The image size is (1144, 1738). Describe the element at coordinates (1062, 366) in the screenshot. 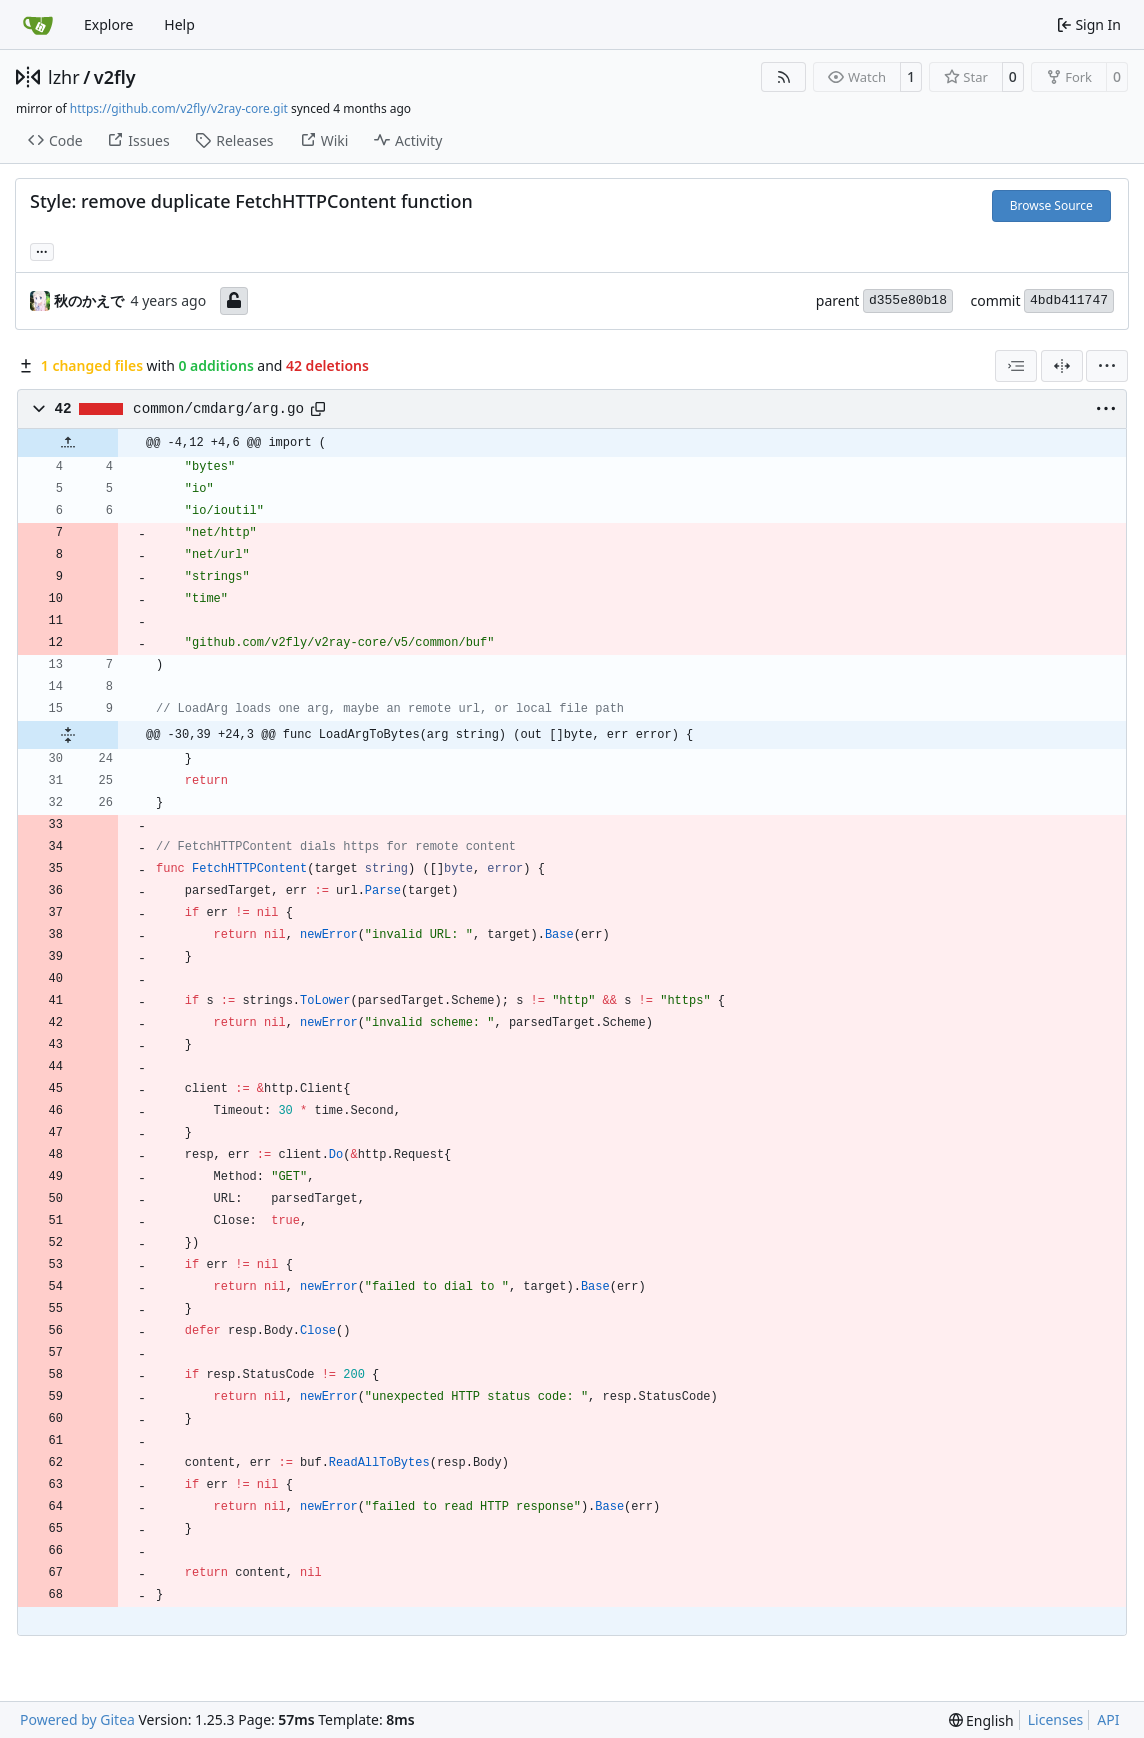

I see `[Split View]` at that location.